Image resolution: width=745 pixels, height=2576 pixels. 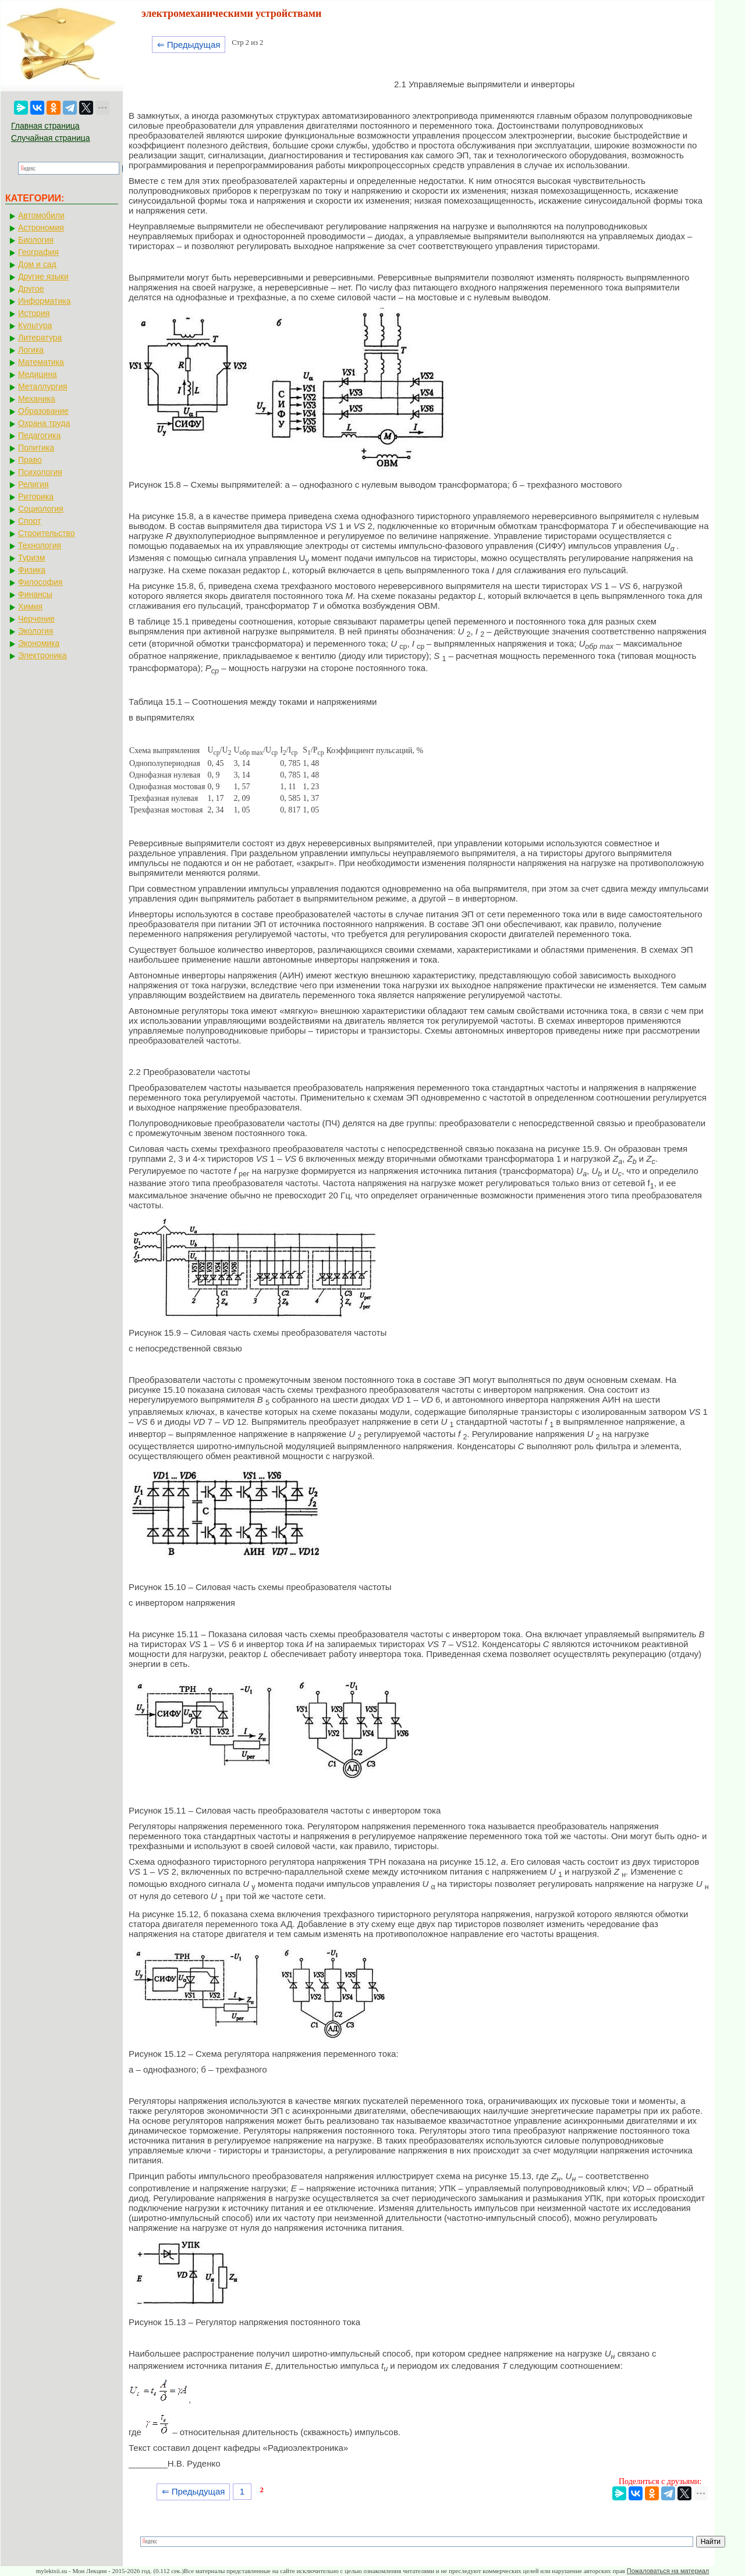 What do you see at coordinates (33, 313) in the screenshot?
I see `История` at bounding box center [33, 313].